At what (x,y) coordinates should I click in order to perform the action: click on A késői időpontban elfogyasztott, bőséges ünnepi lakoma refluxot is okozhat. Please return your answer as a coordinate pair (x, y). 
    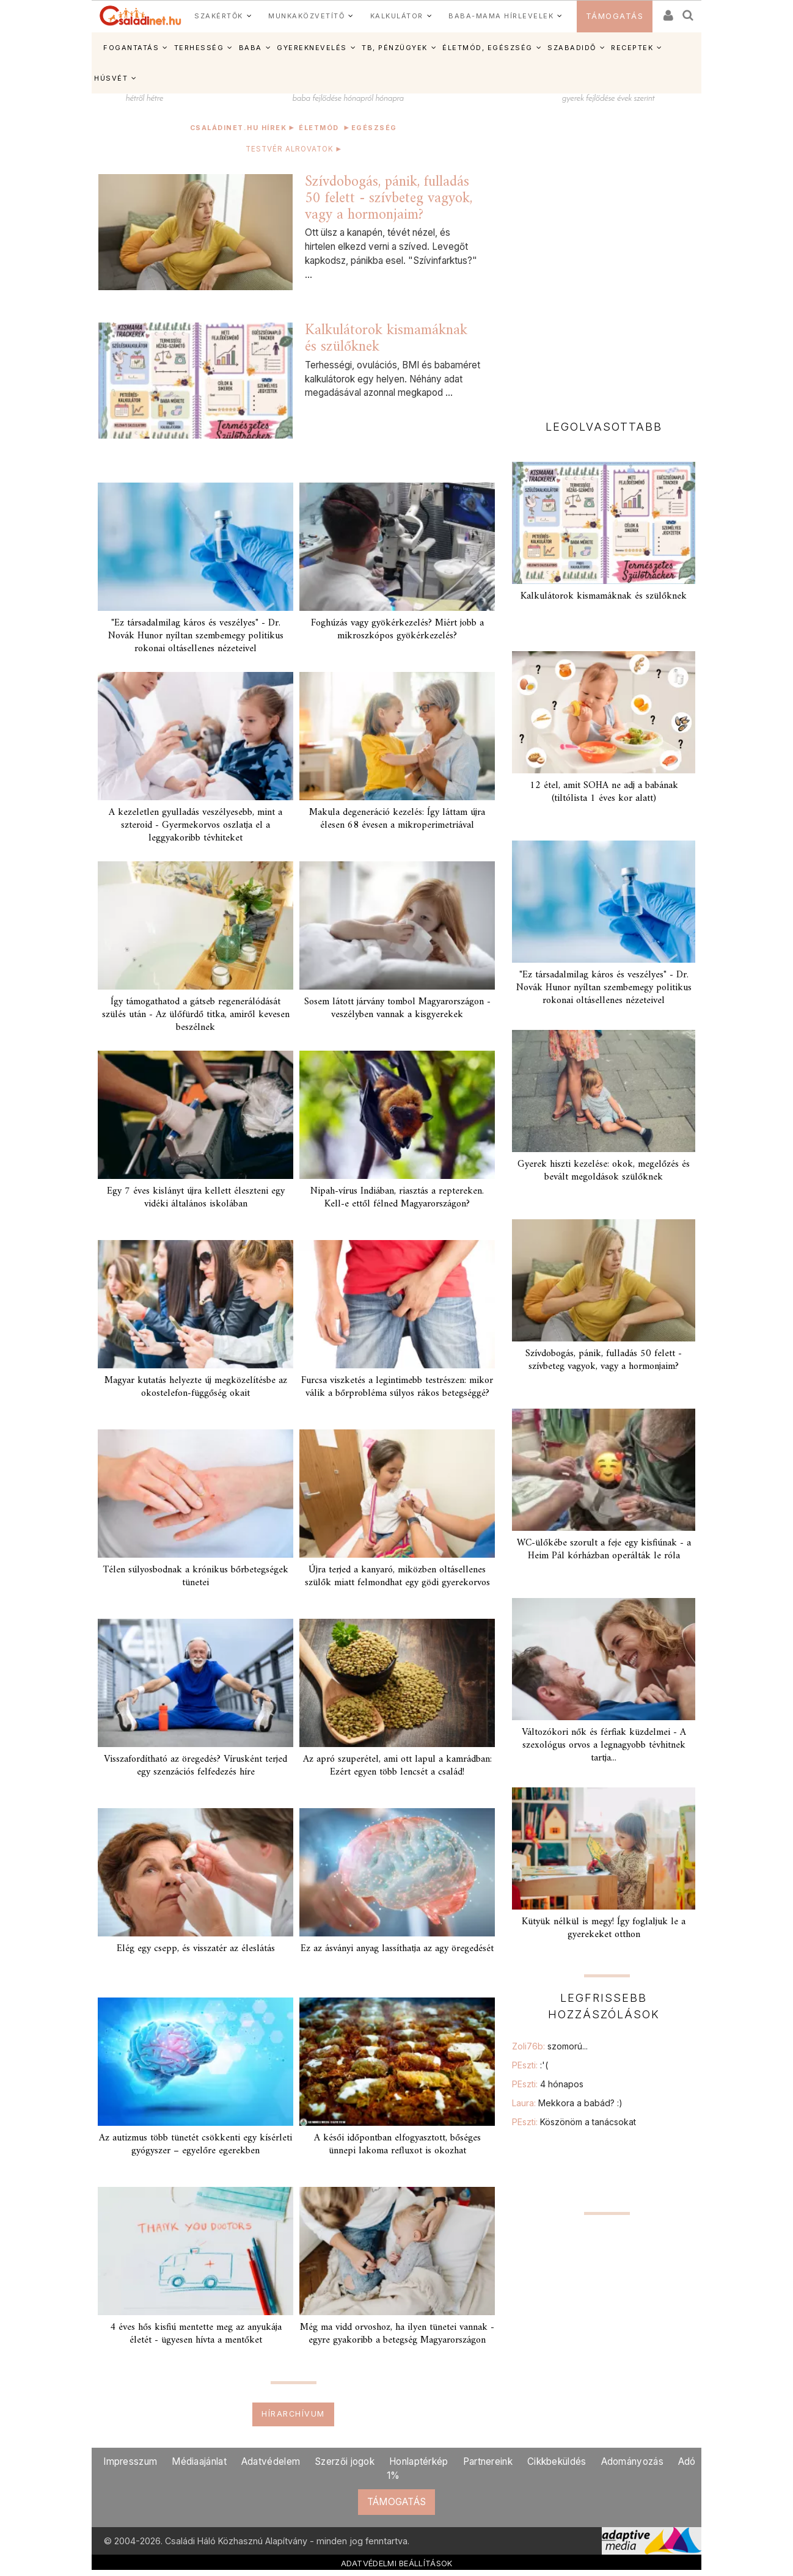
    Looking at the image, I should click on (397, 2144).